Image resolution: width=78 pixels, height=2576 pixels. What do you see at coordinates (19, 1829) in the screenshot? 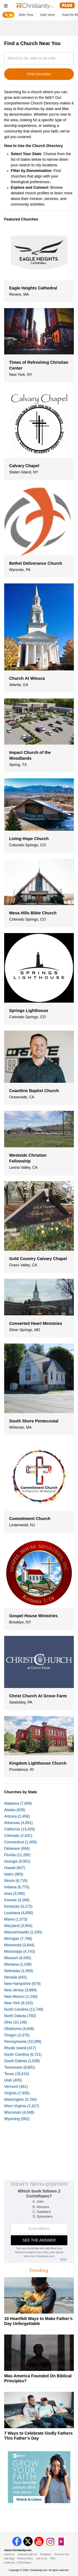
I see `California (13,425)` at bounding box center [19, 1829].